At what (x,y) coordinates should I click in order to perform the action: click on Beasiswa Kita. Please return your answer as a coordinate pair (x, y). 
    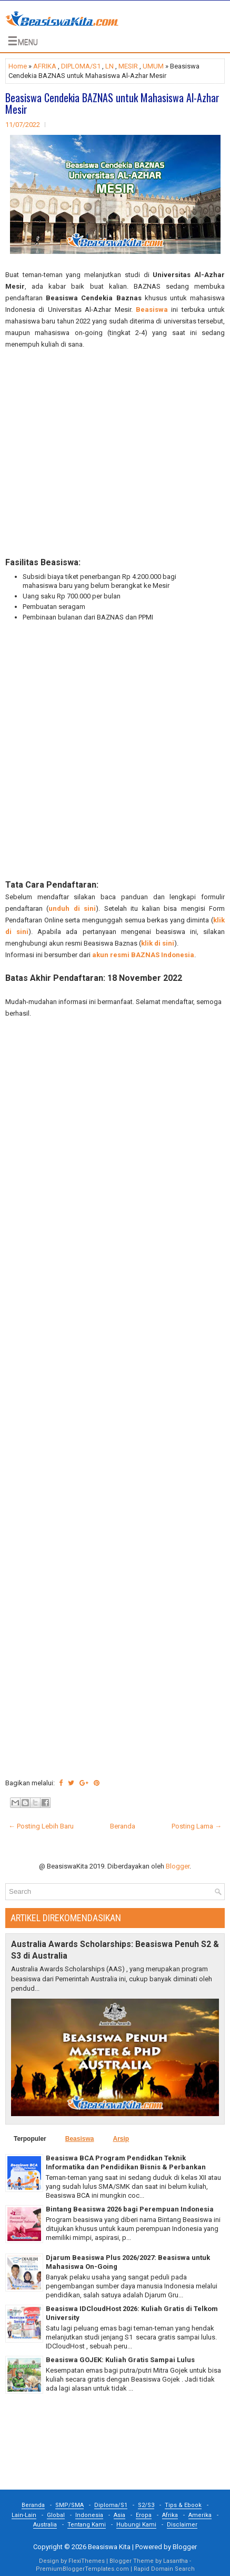
    Looking at the image, I should click on (109, 2547).